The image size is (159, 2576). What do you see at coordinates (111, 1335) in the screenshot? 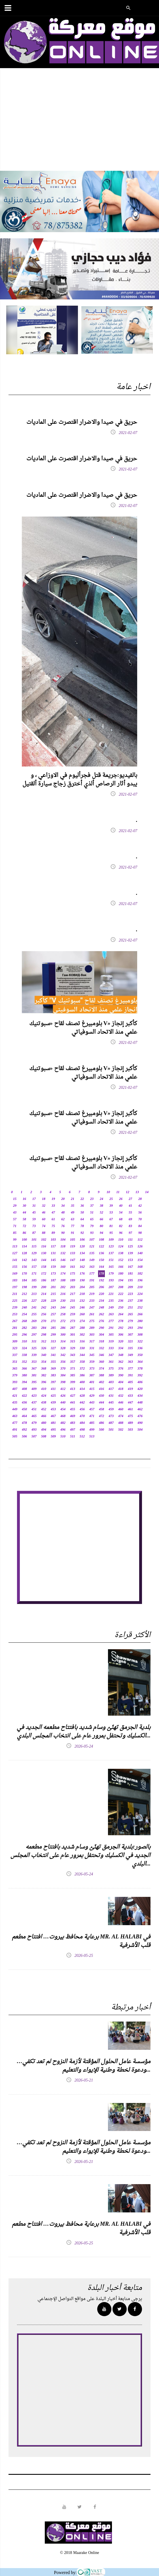
I see `305` at bounding box center [111, 1335].